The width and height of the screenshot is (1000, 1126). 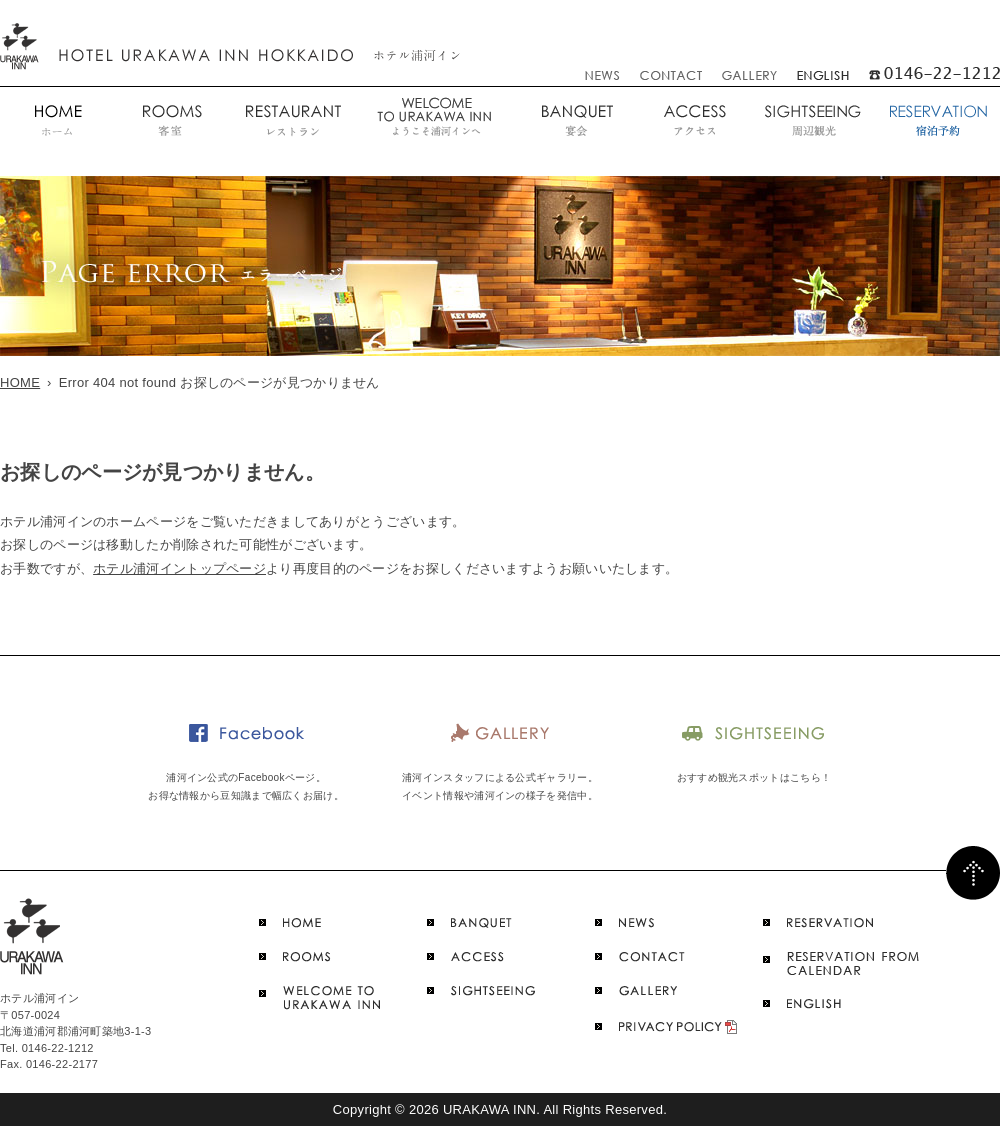 I want to click on アクセス, so click(x=694, y=121).